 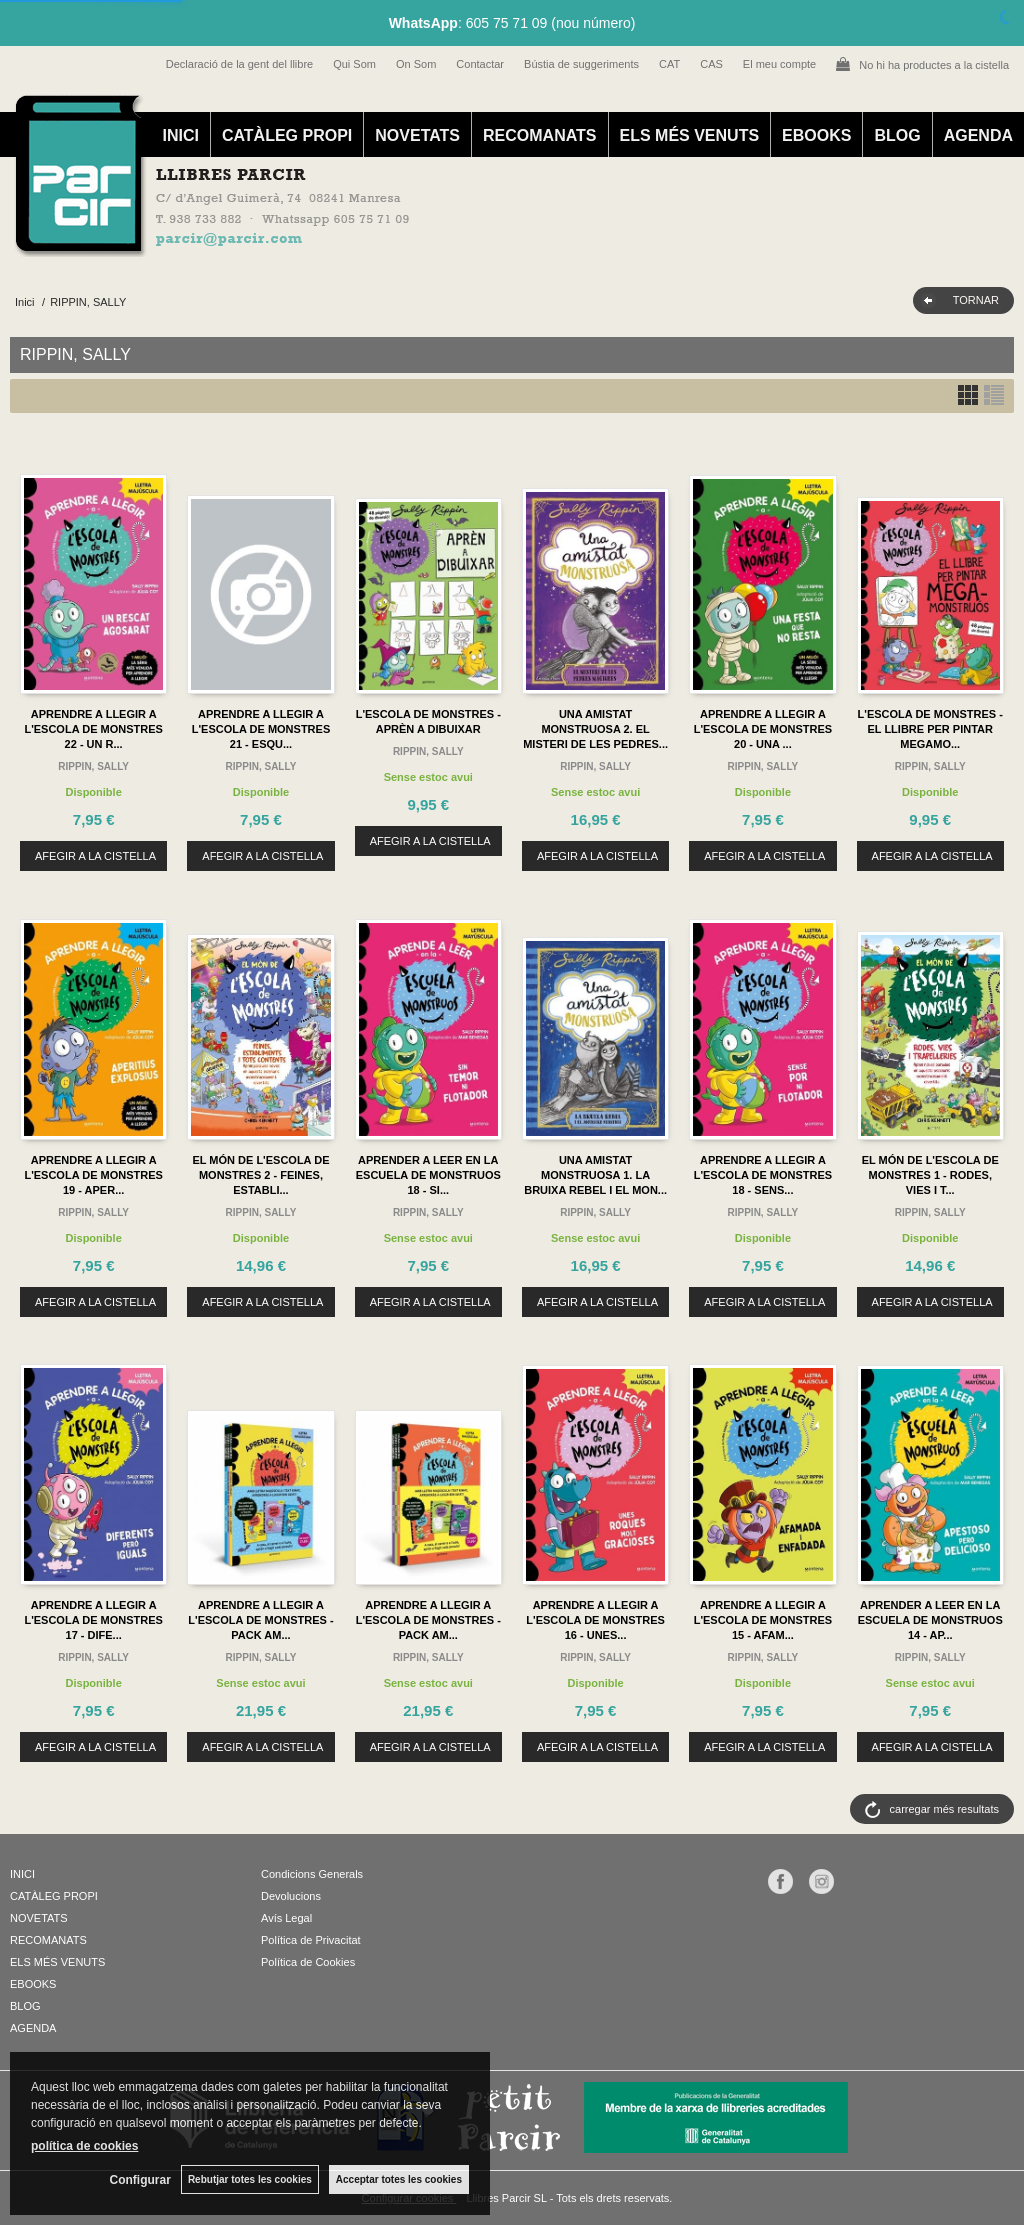 I want to click on Avís Legal, so click(x=286, y=1918).